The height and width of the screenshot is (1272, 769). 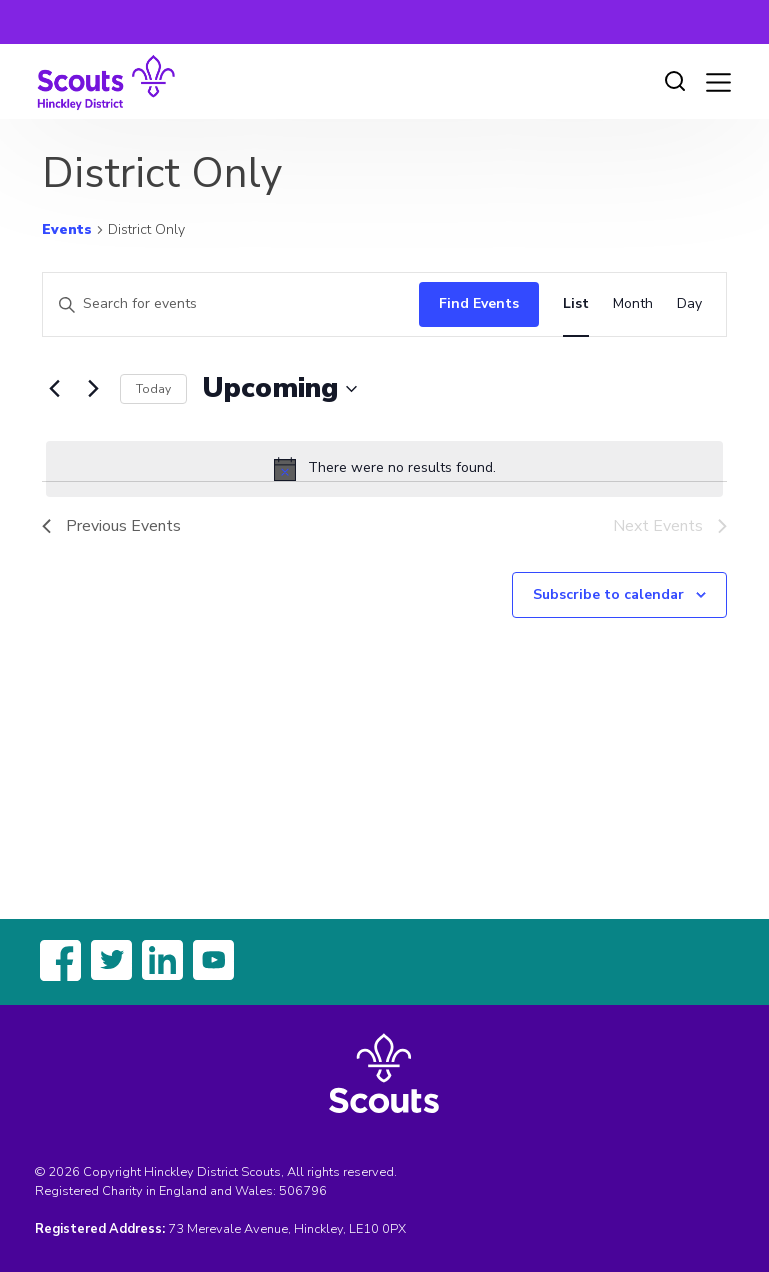 I want to click on [Display Events in Month View], so click(x=633, y=304).